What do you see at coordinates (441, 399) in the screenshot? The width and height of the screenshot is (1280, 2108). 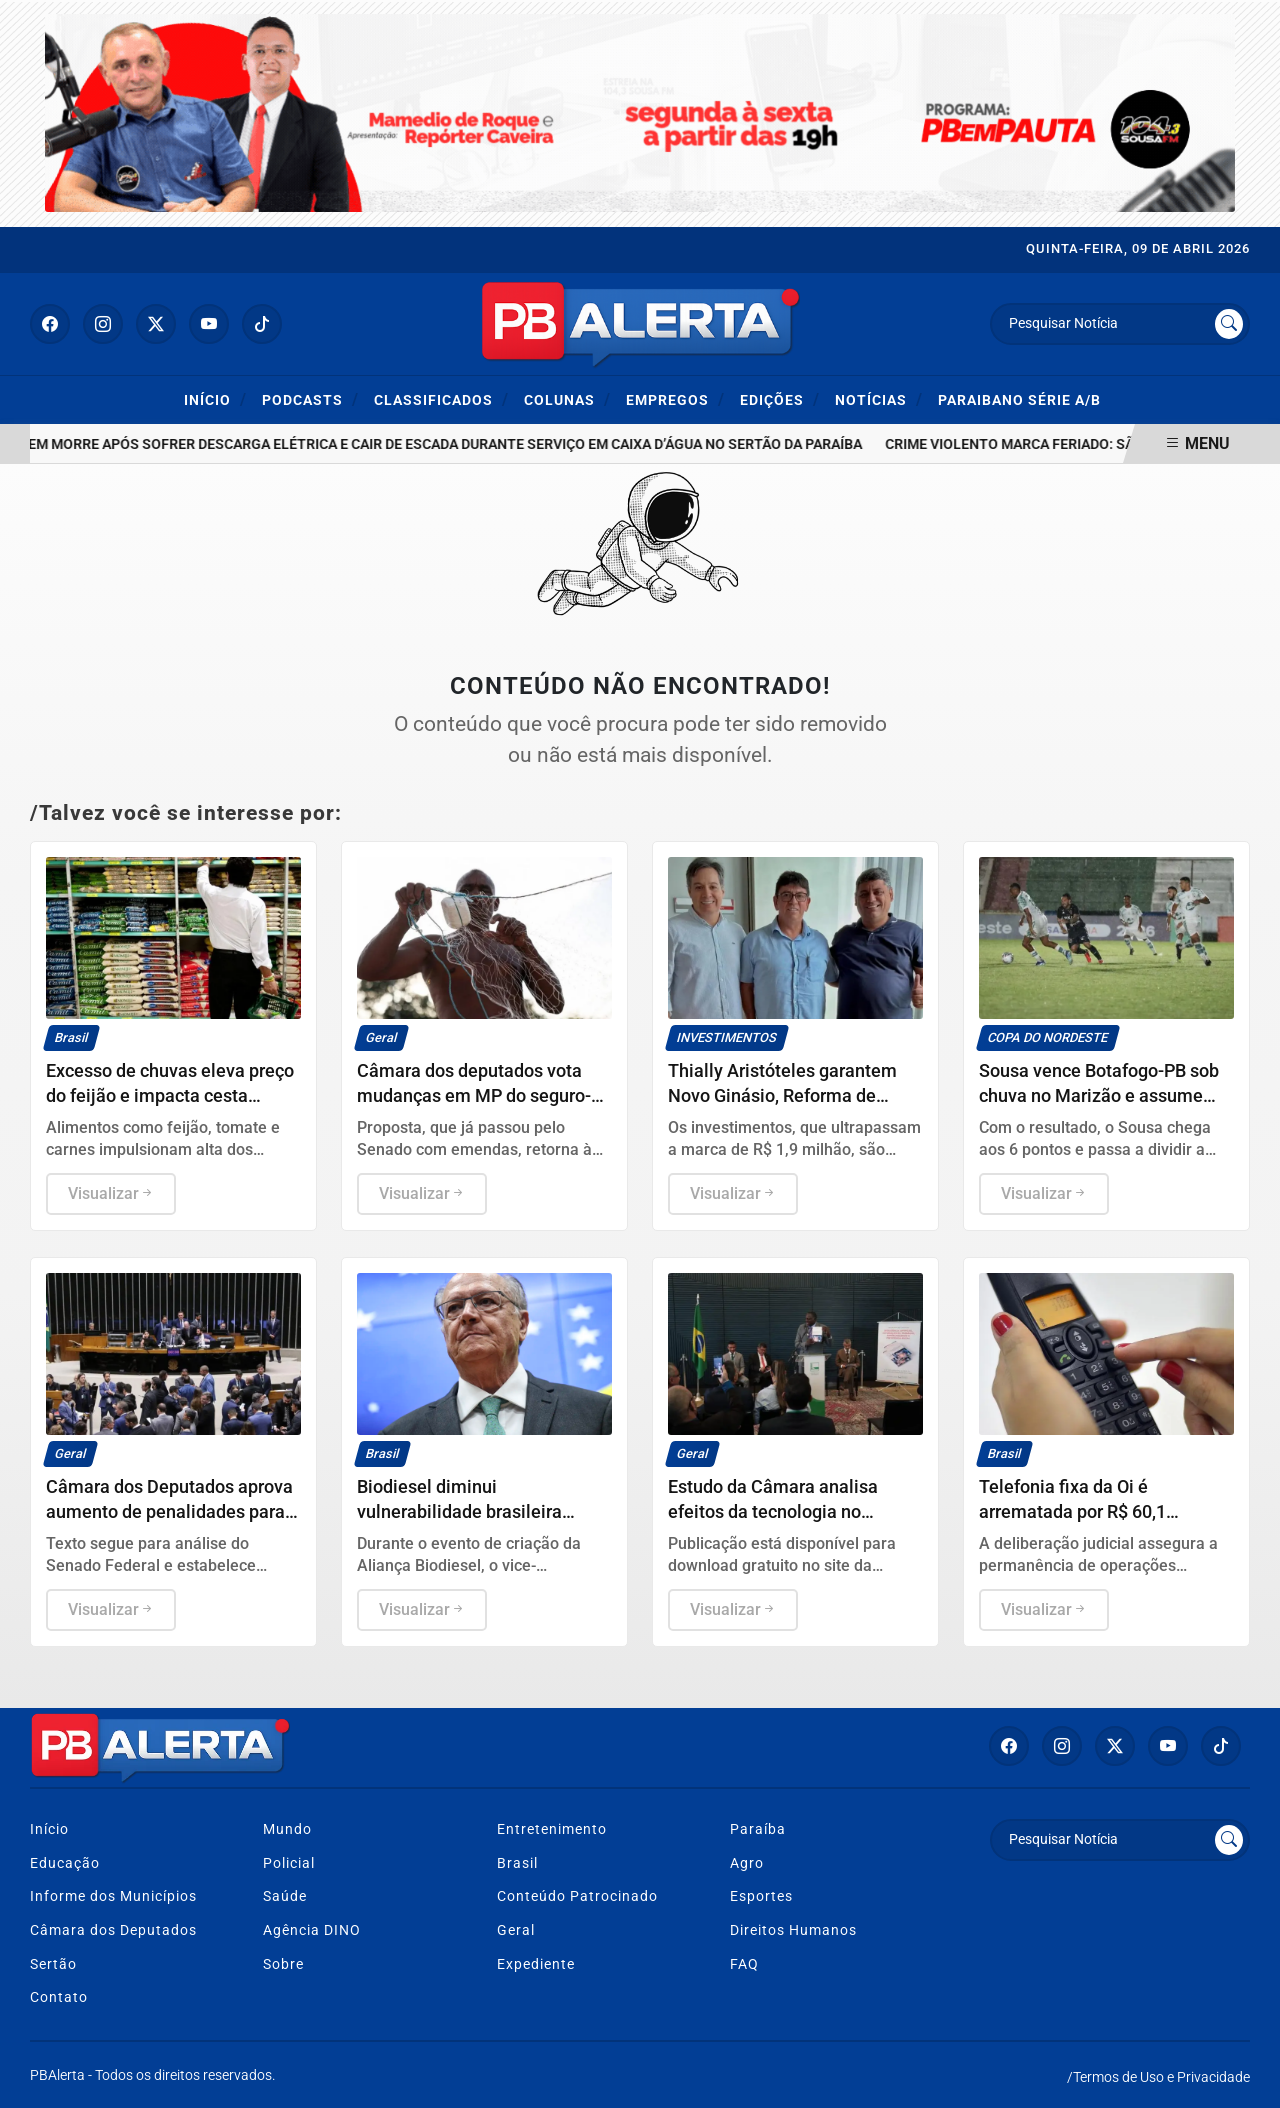 I see `Classificados` at bounding box center [441, 399].